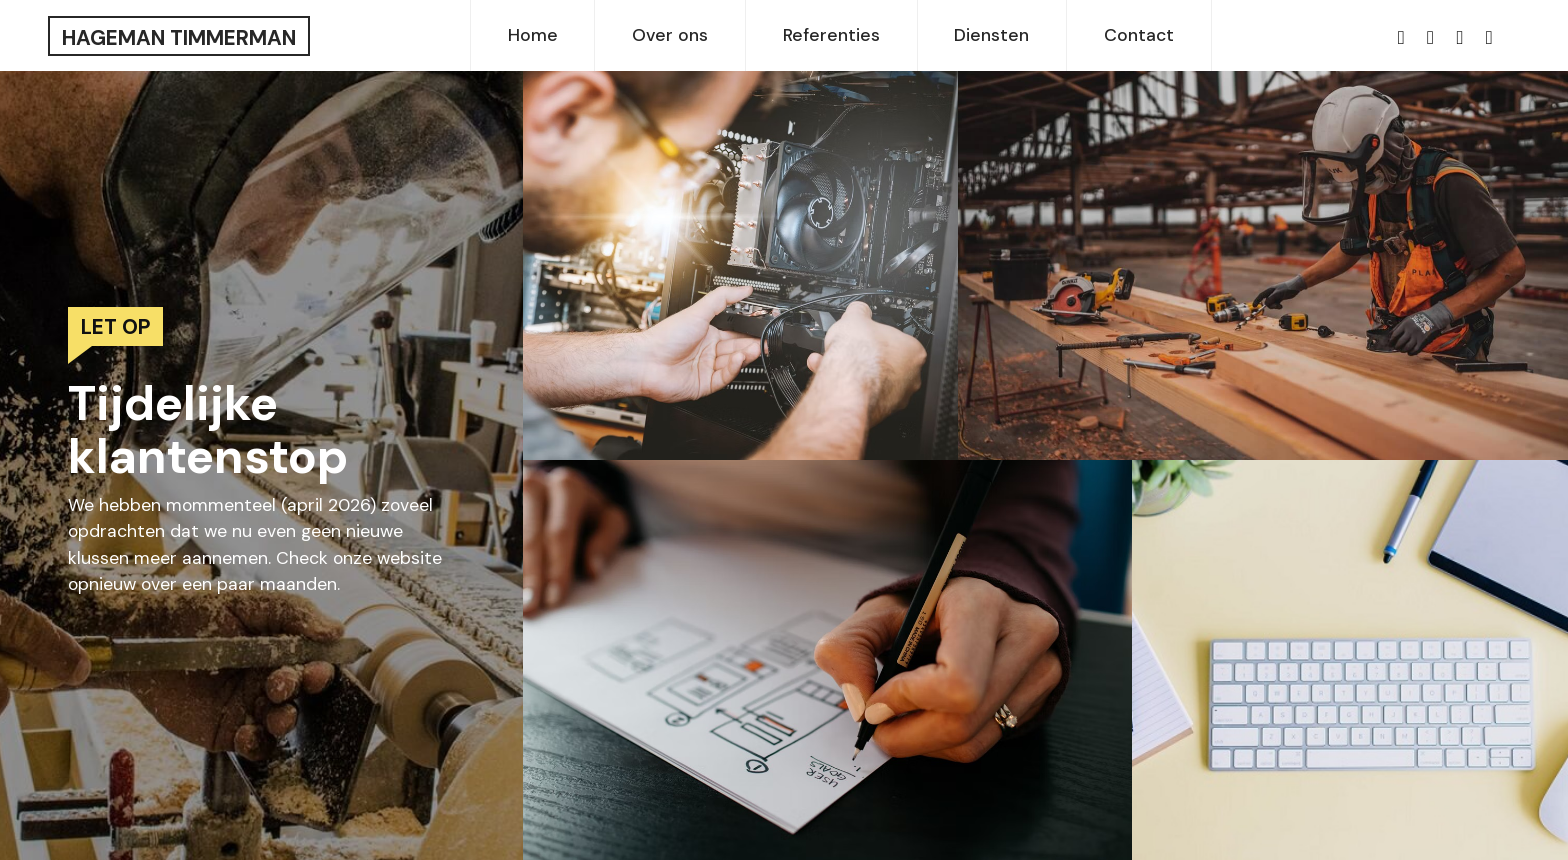  What do you see at coordinates (670, 35) in the screenshot?
I see `Over ons` at bounding box center [670, 35].